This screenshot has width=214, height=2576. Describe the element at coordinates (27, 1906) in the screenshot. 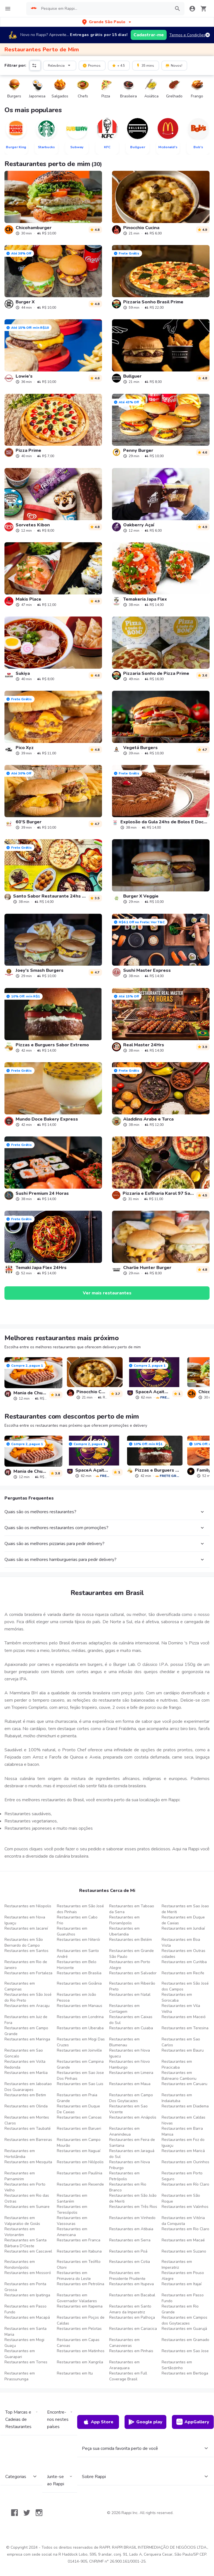

I see `Restaurantes em Nilopolis` at that location.